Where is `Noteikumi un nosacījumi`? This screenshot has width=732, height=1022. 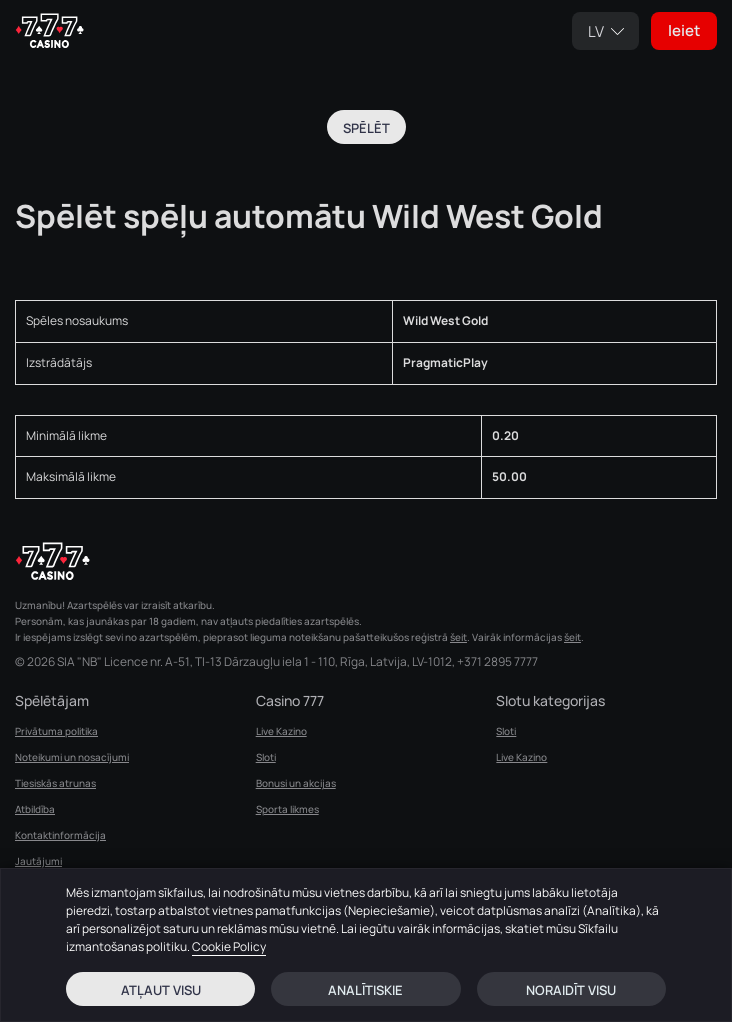 Noteikumi un nosacījumi is located at coordinates (72, 757).